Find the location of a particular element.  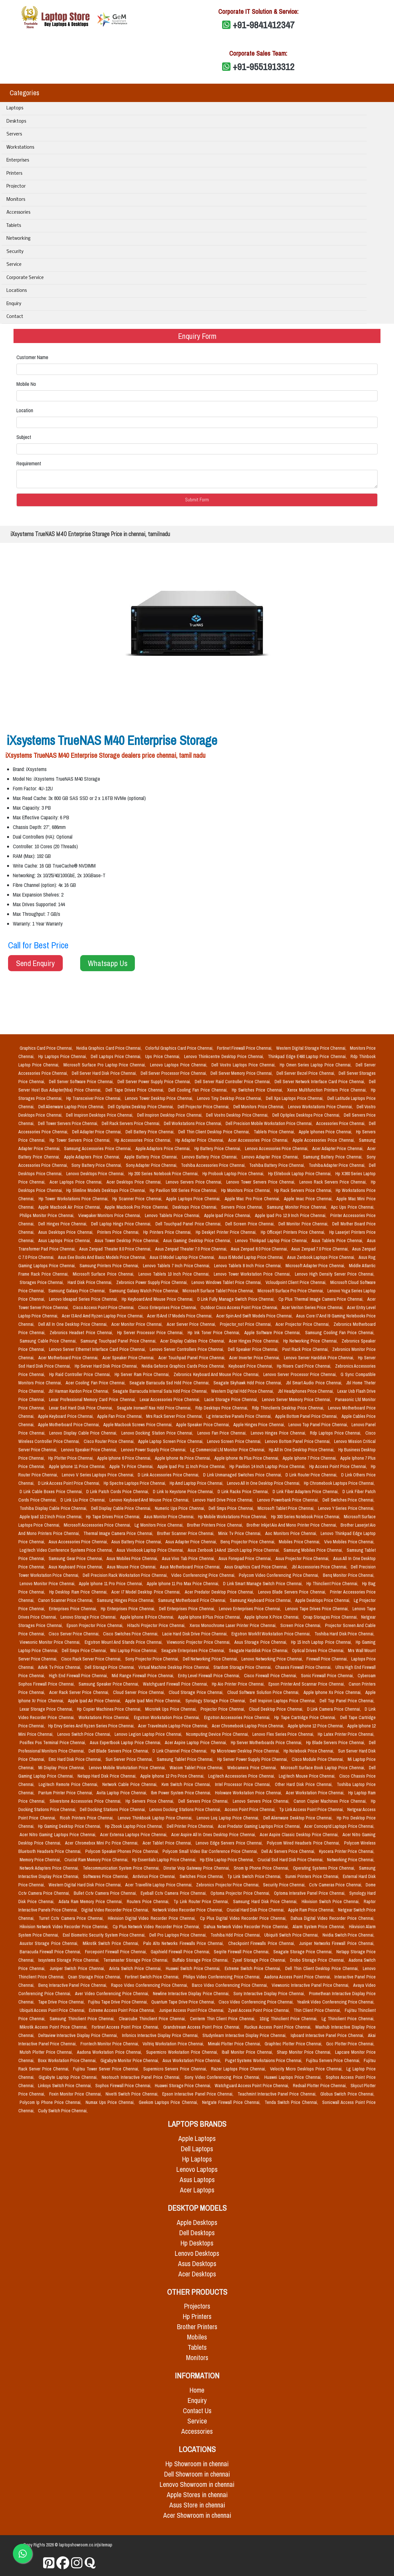

Cp Plus Digital Video Recorder Price Chennai, is located at coordinates (244, 1918).